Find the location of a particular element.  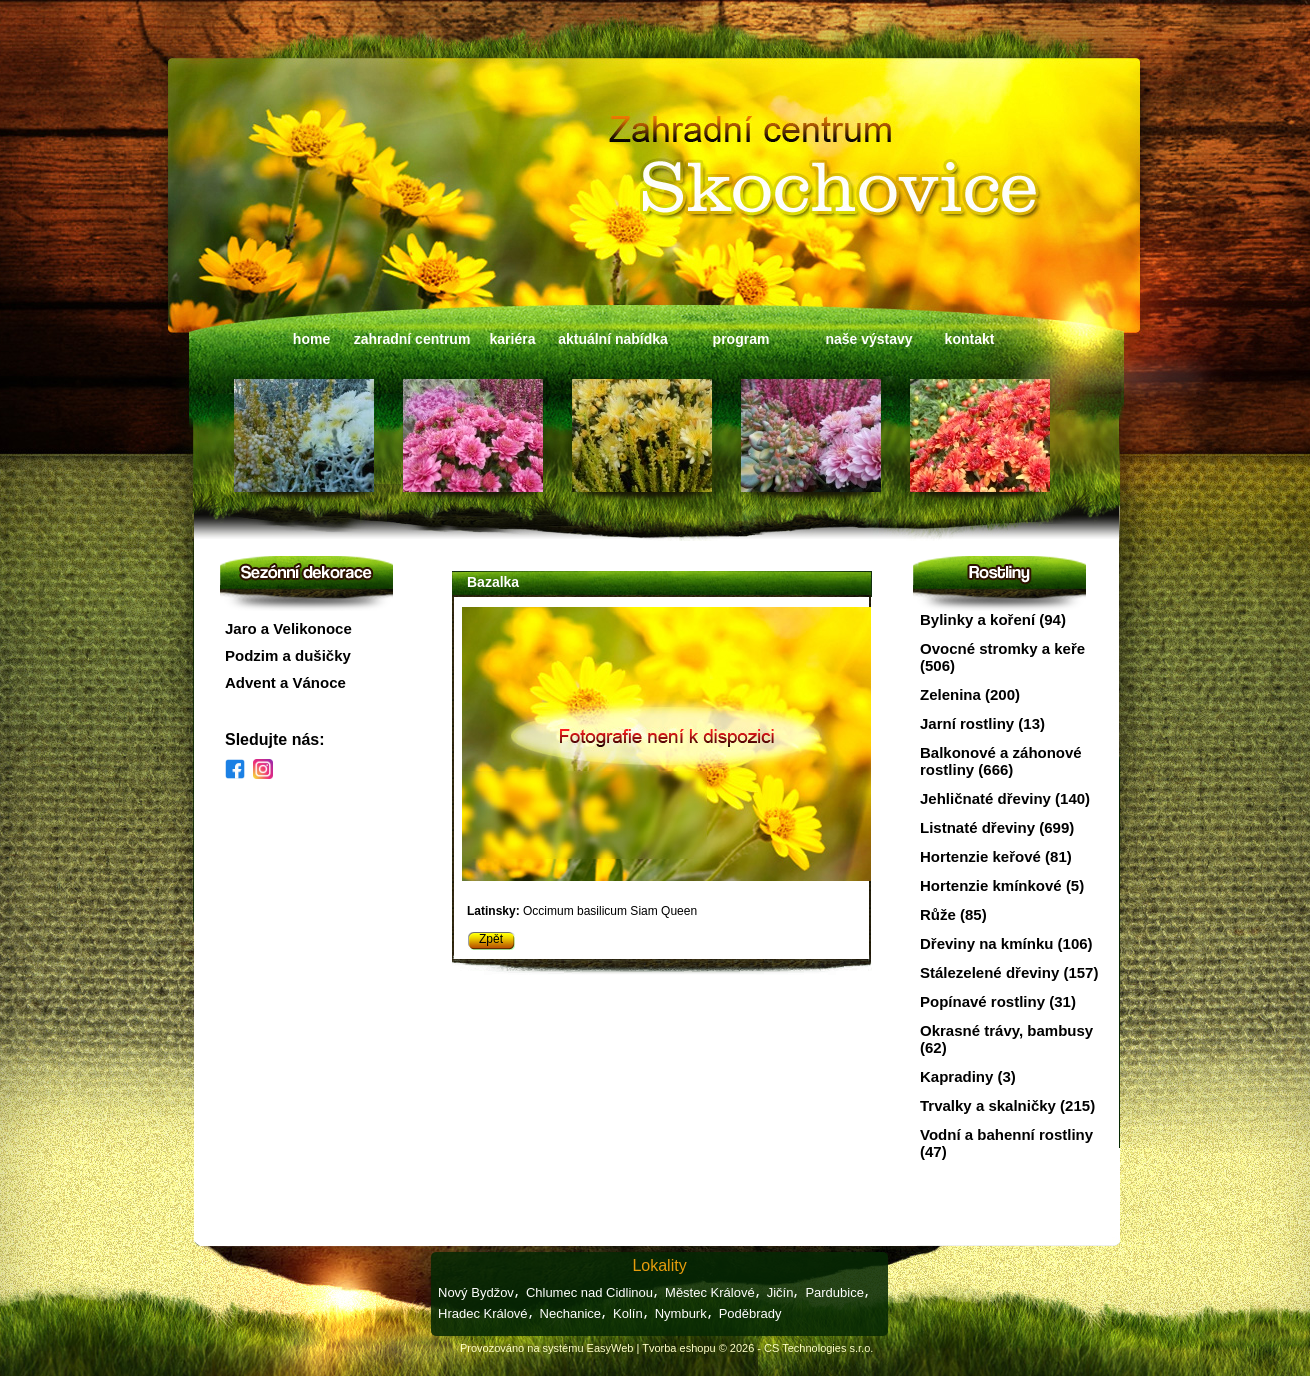

Zpět is located at coordinates (491, 939).